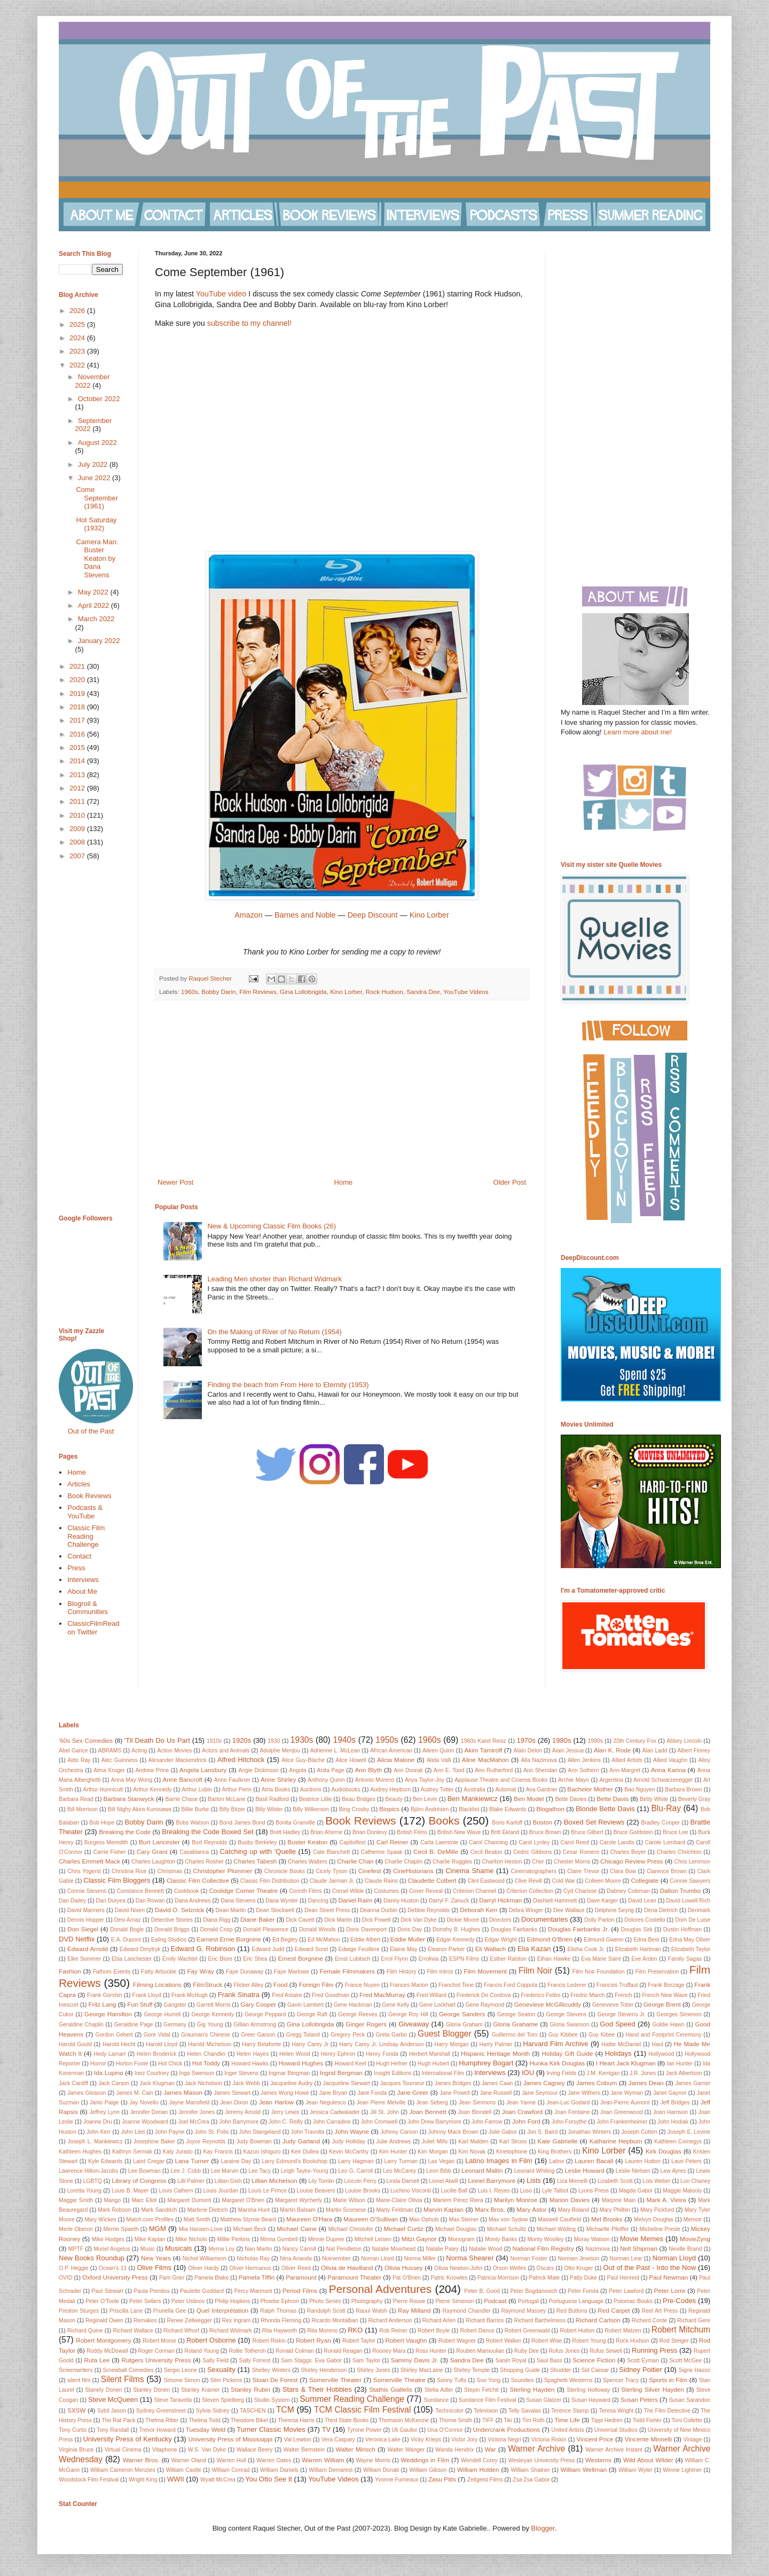 The image size is (769, 2576). Describe the element at coordinates (508, 2420) in the screenshot. I see `Tiki` at that location.